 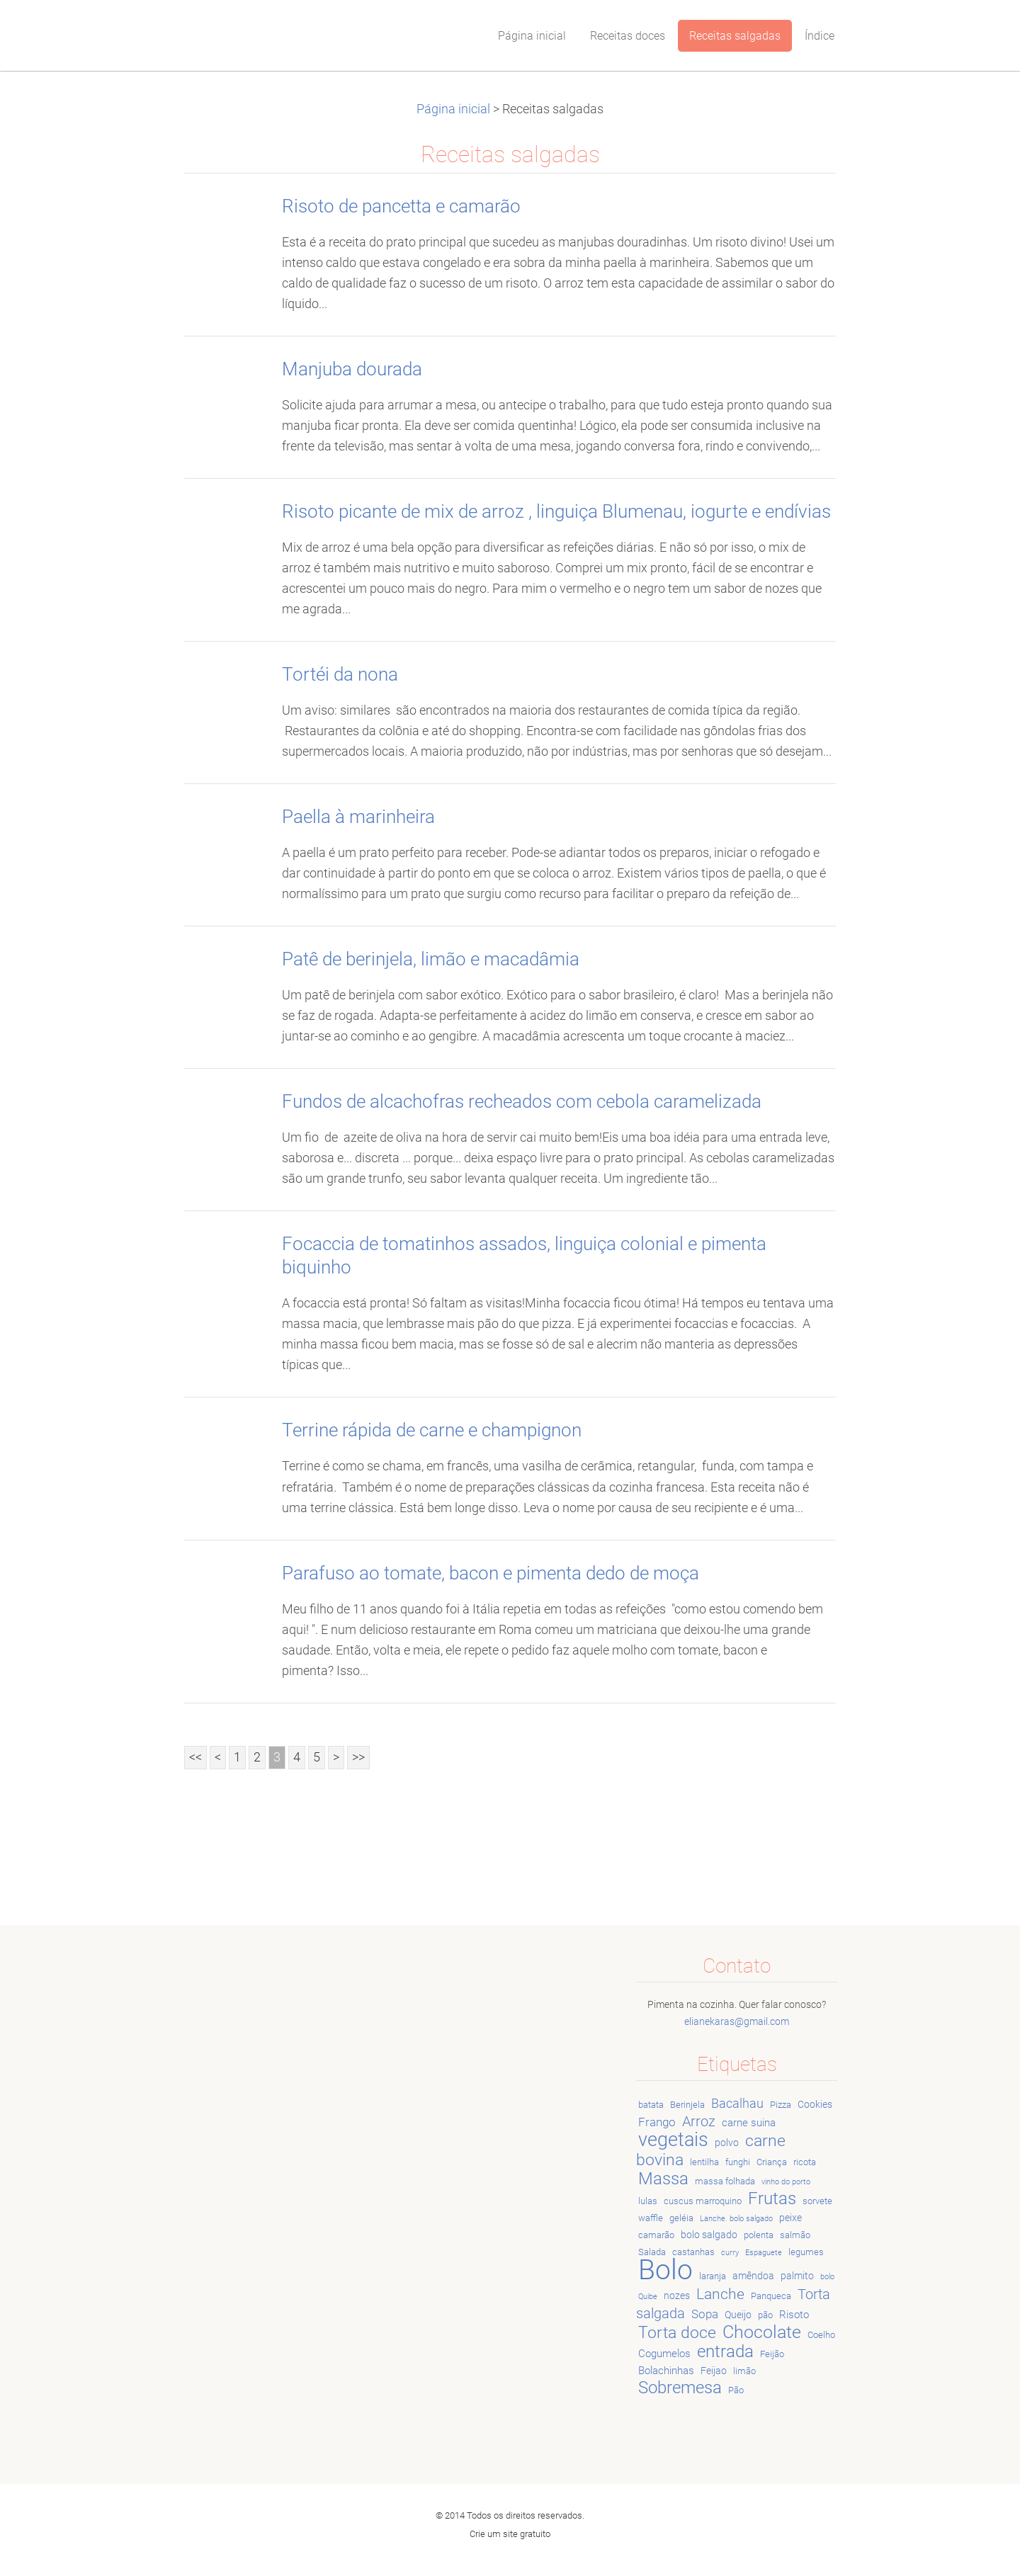 I want to click on Criança, so click(x=771, y=2162).